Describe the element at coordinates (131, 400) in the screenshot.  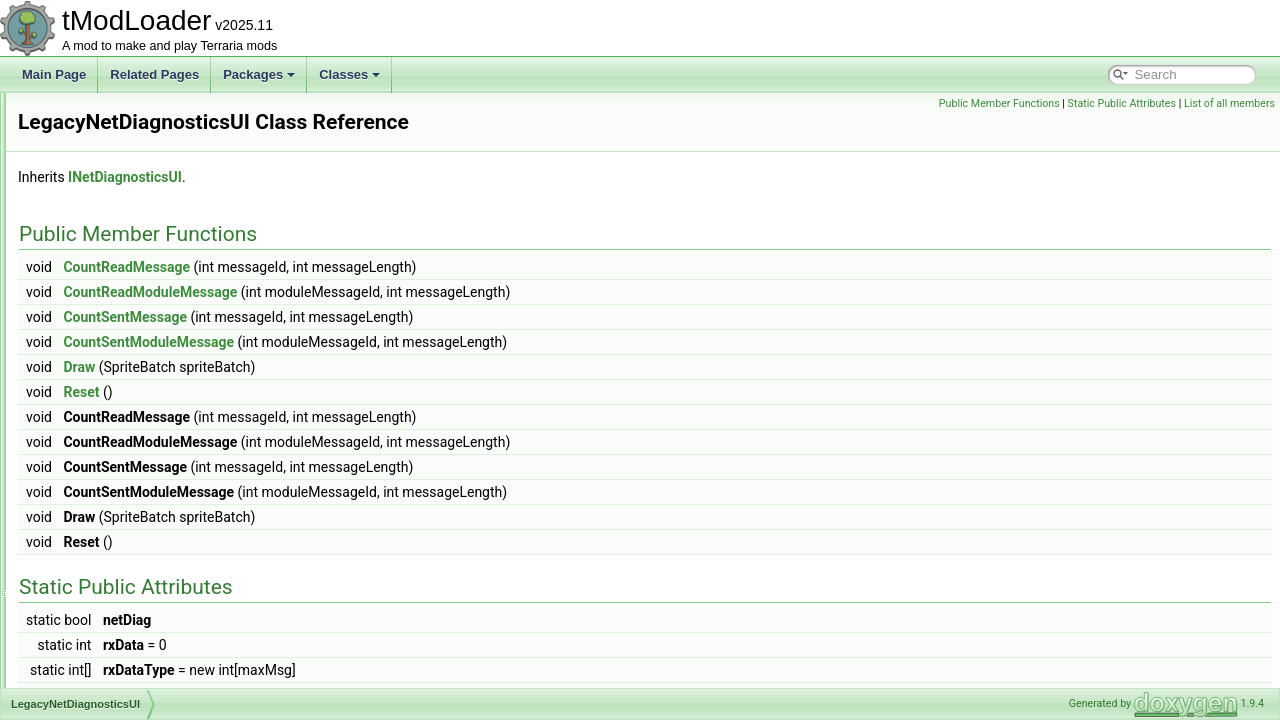
I see `LegacyNetDiagnosticsUI` at that location.